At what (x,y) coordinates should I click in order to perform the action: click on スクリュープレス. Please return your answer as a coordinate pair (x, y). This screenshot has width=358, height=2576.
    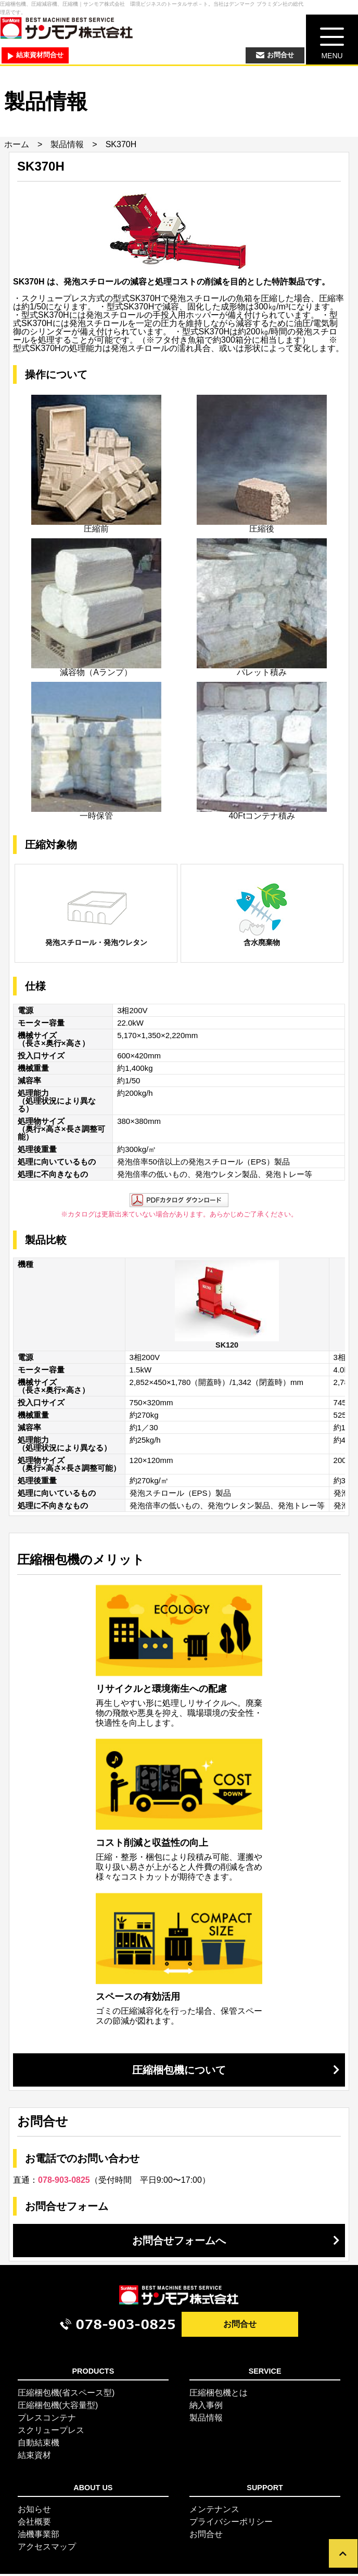
    Looking at the image, I should click on (51, 2432).